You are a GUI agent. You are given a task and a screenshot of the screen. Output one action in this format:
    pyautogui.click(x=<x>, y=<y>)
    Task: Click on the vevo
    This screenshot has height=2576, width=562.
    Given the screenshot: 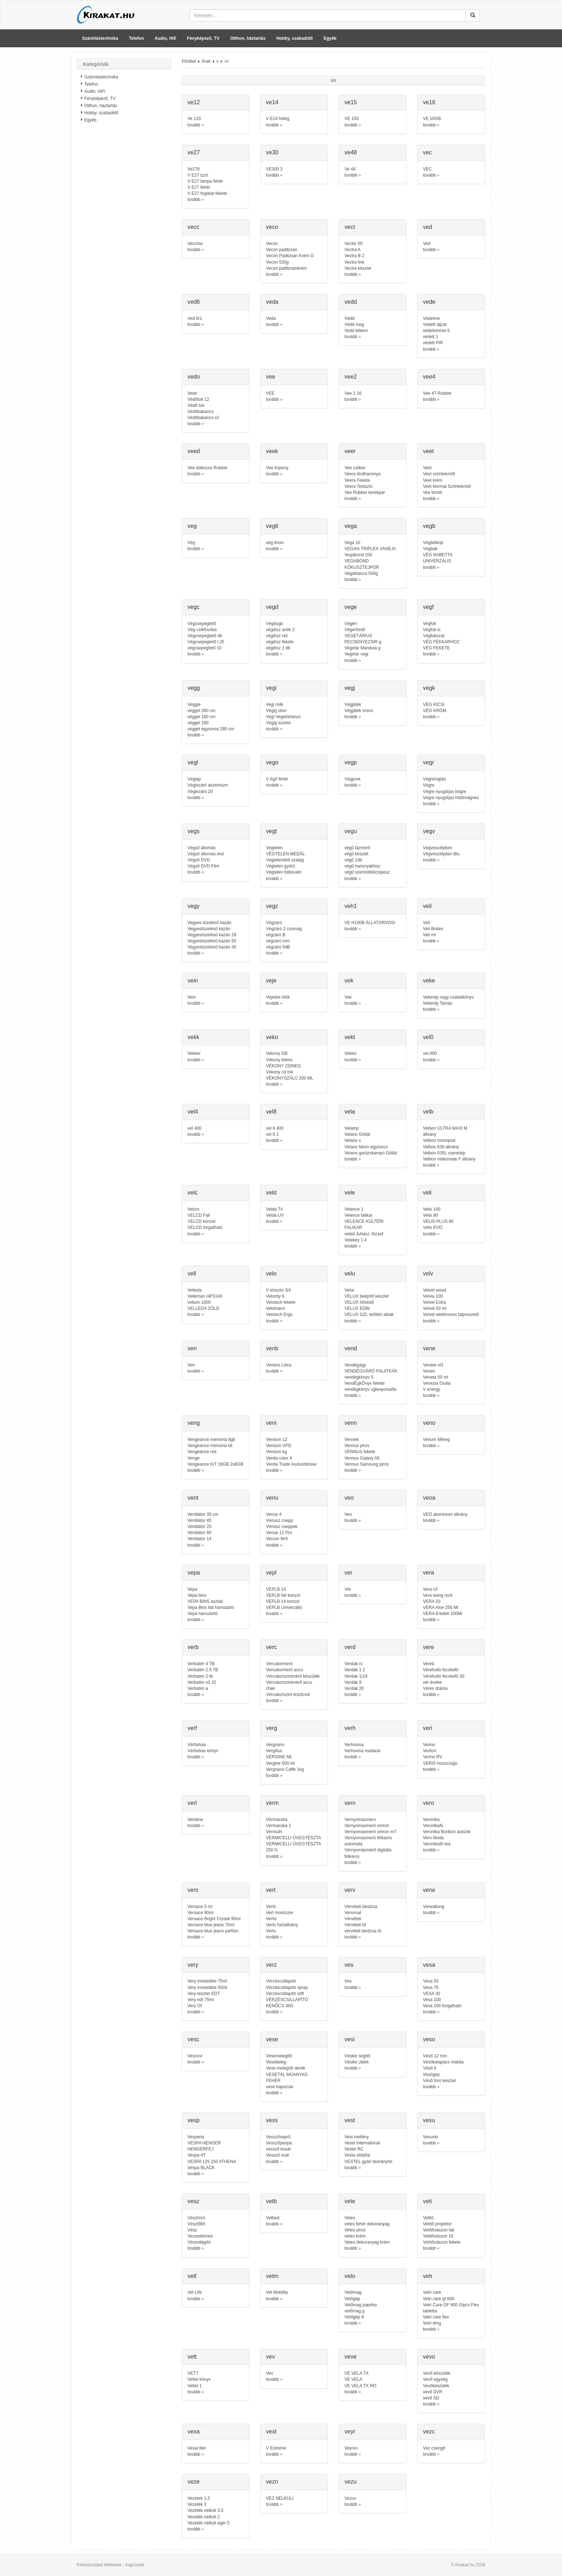 What is the action you would take?
    pyautogui.click(x=429, y=2357)
    